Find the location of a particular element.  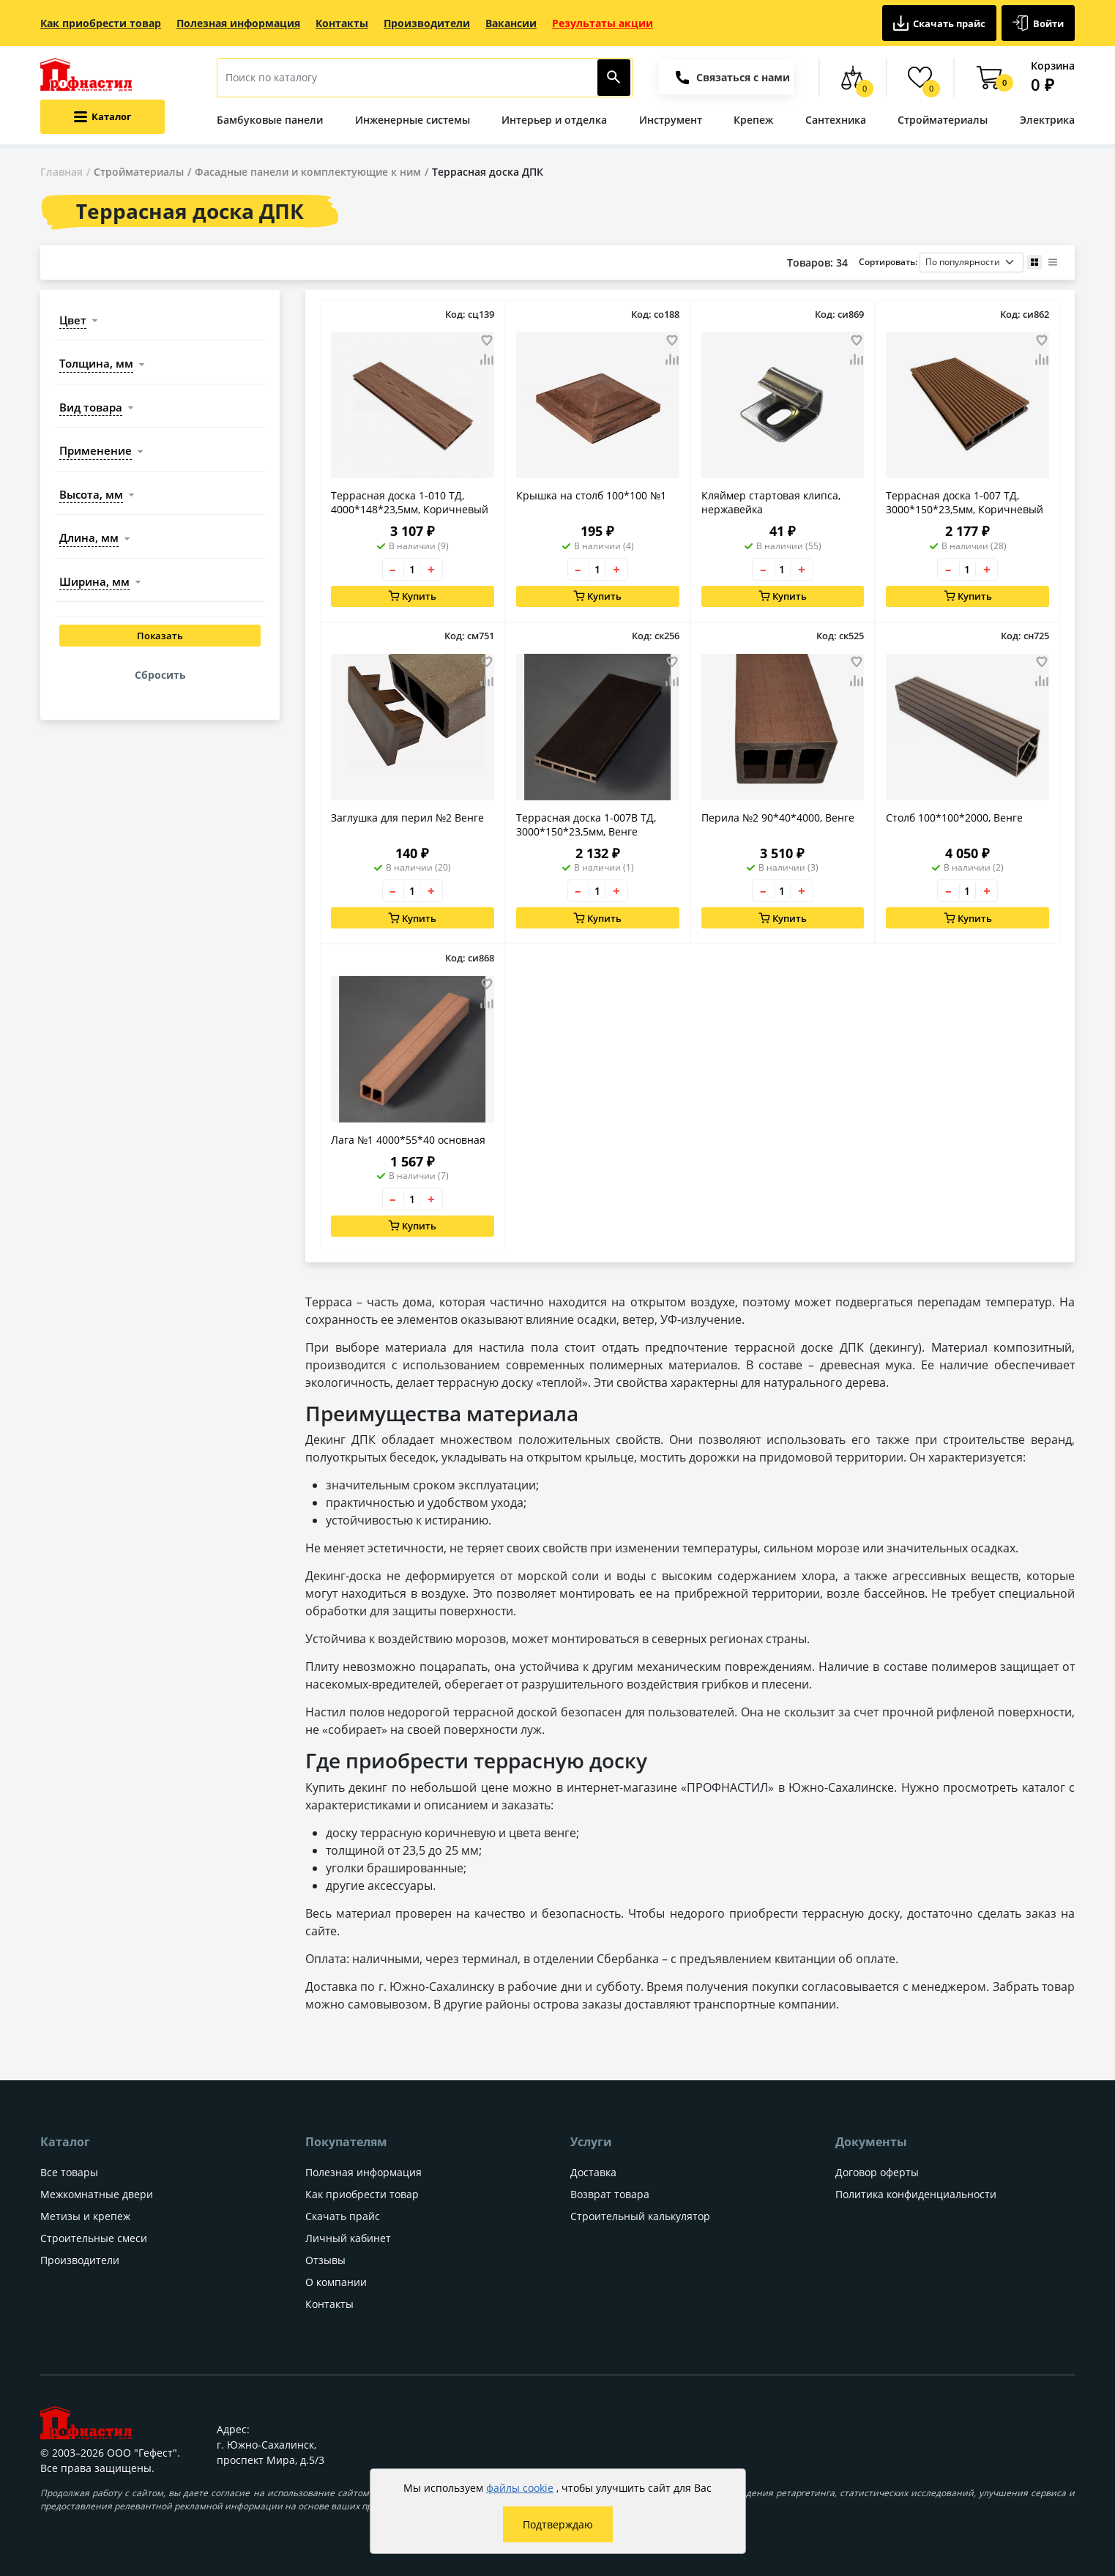

[Порядок сортировки товаров] is located at coordinates (972, 262).